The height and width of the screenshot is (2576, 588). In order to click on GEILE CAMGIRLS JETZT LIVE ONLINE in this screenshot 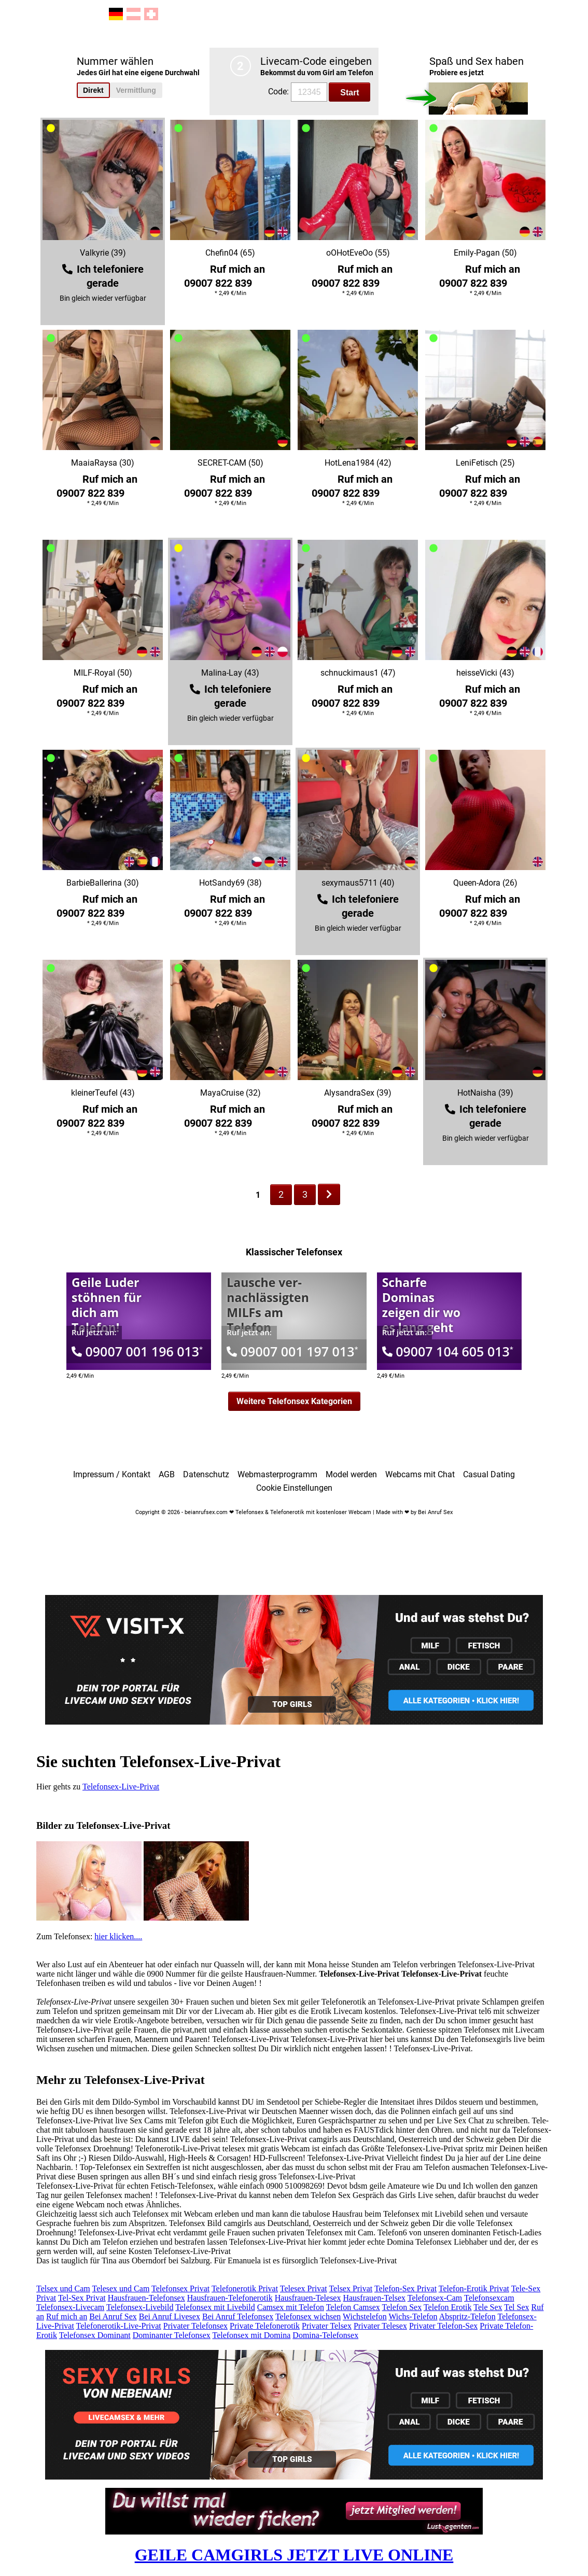, I will do `click(294, 2554)`.